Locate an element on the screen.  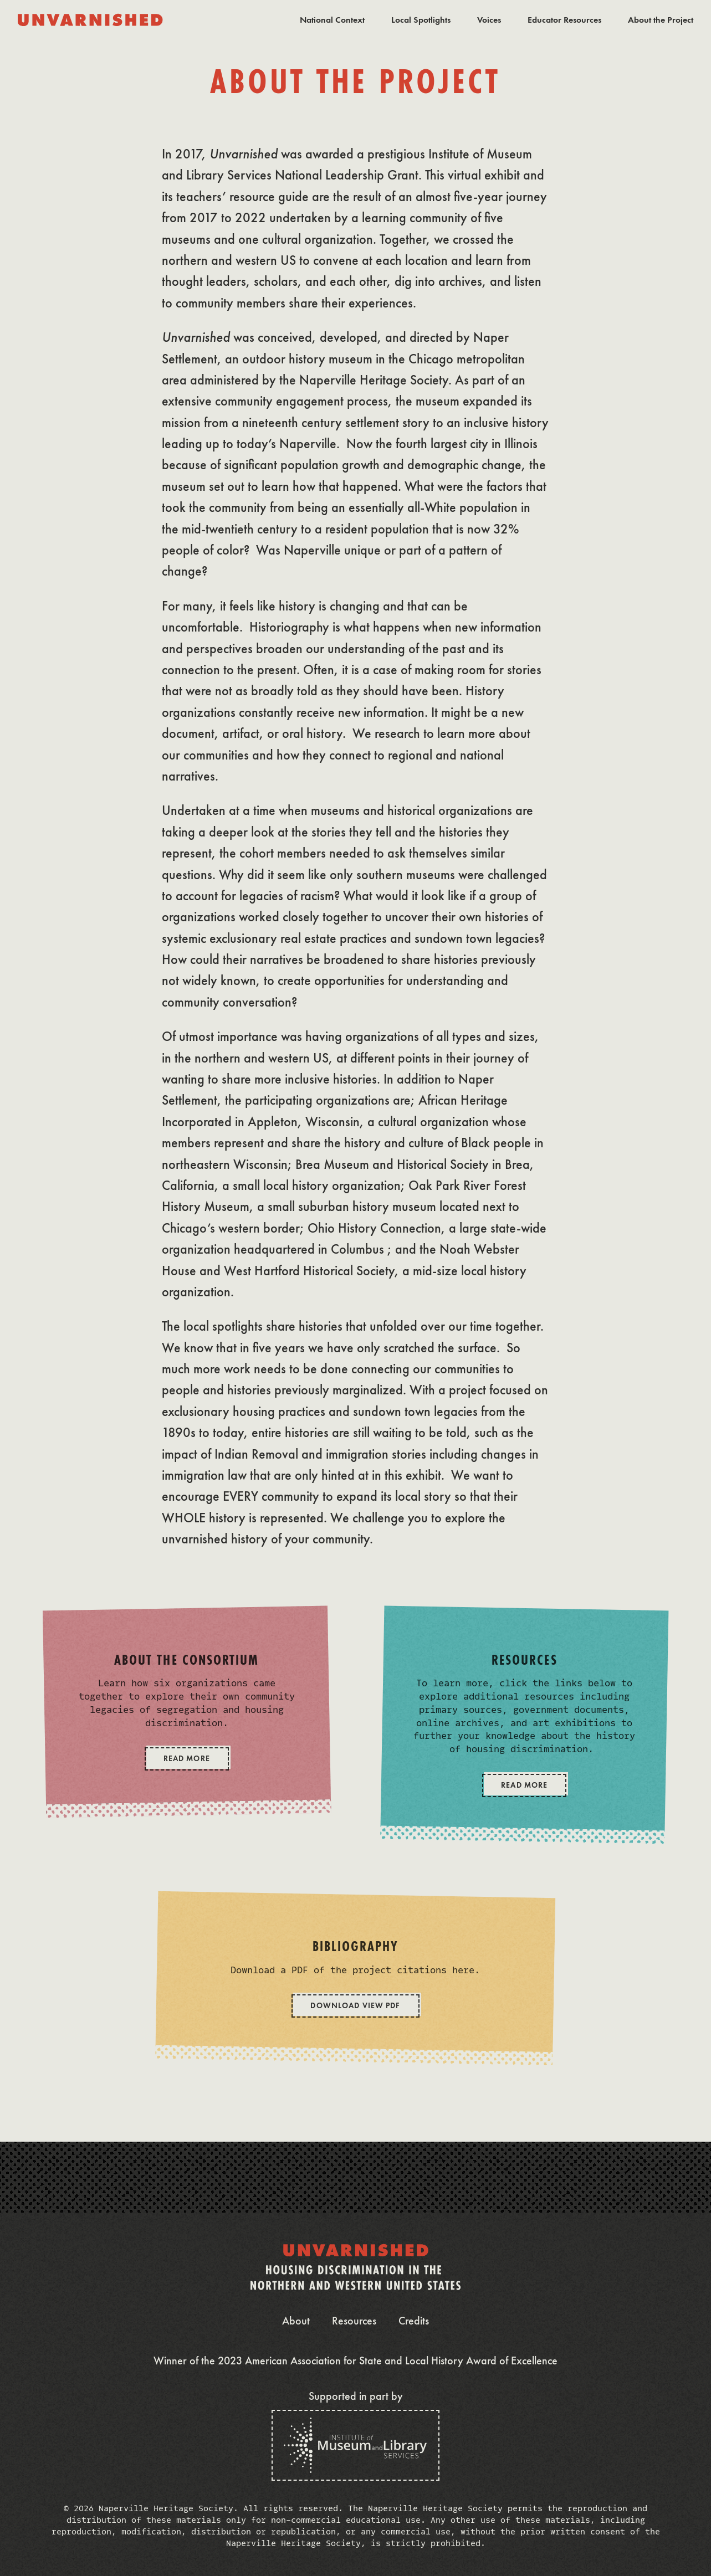
About is located at coordinates (296, 2321).